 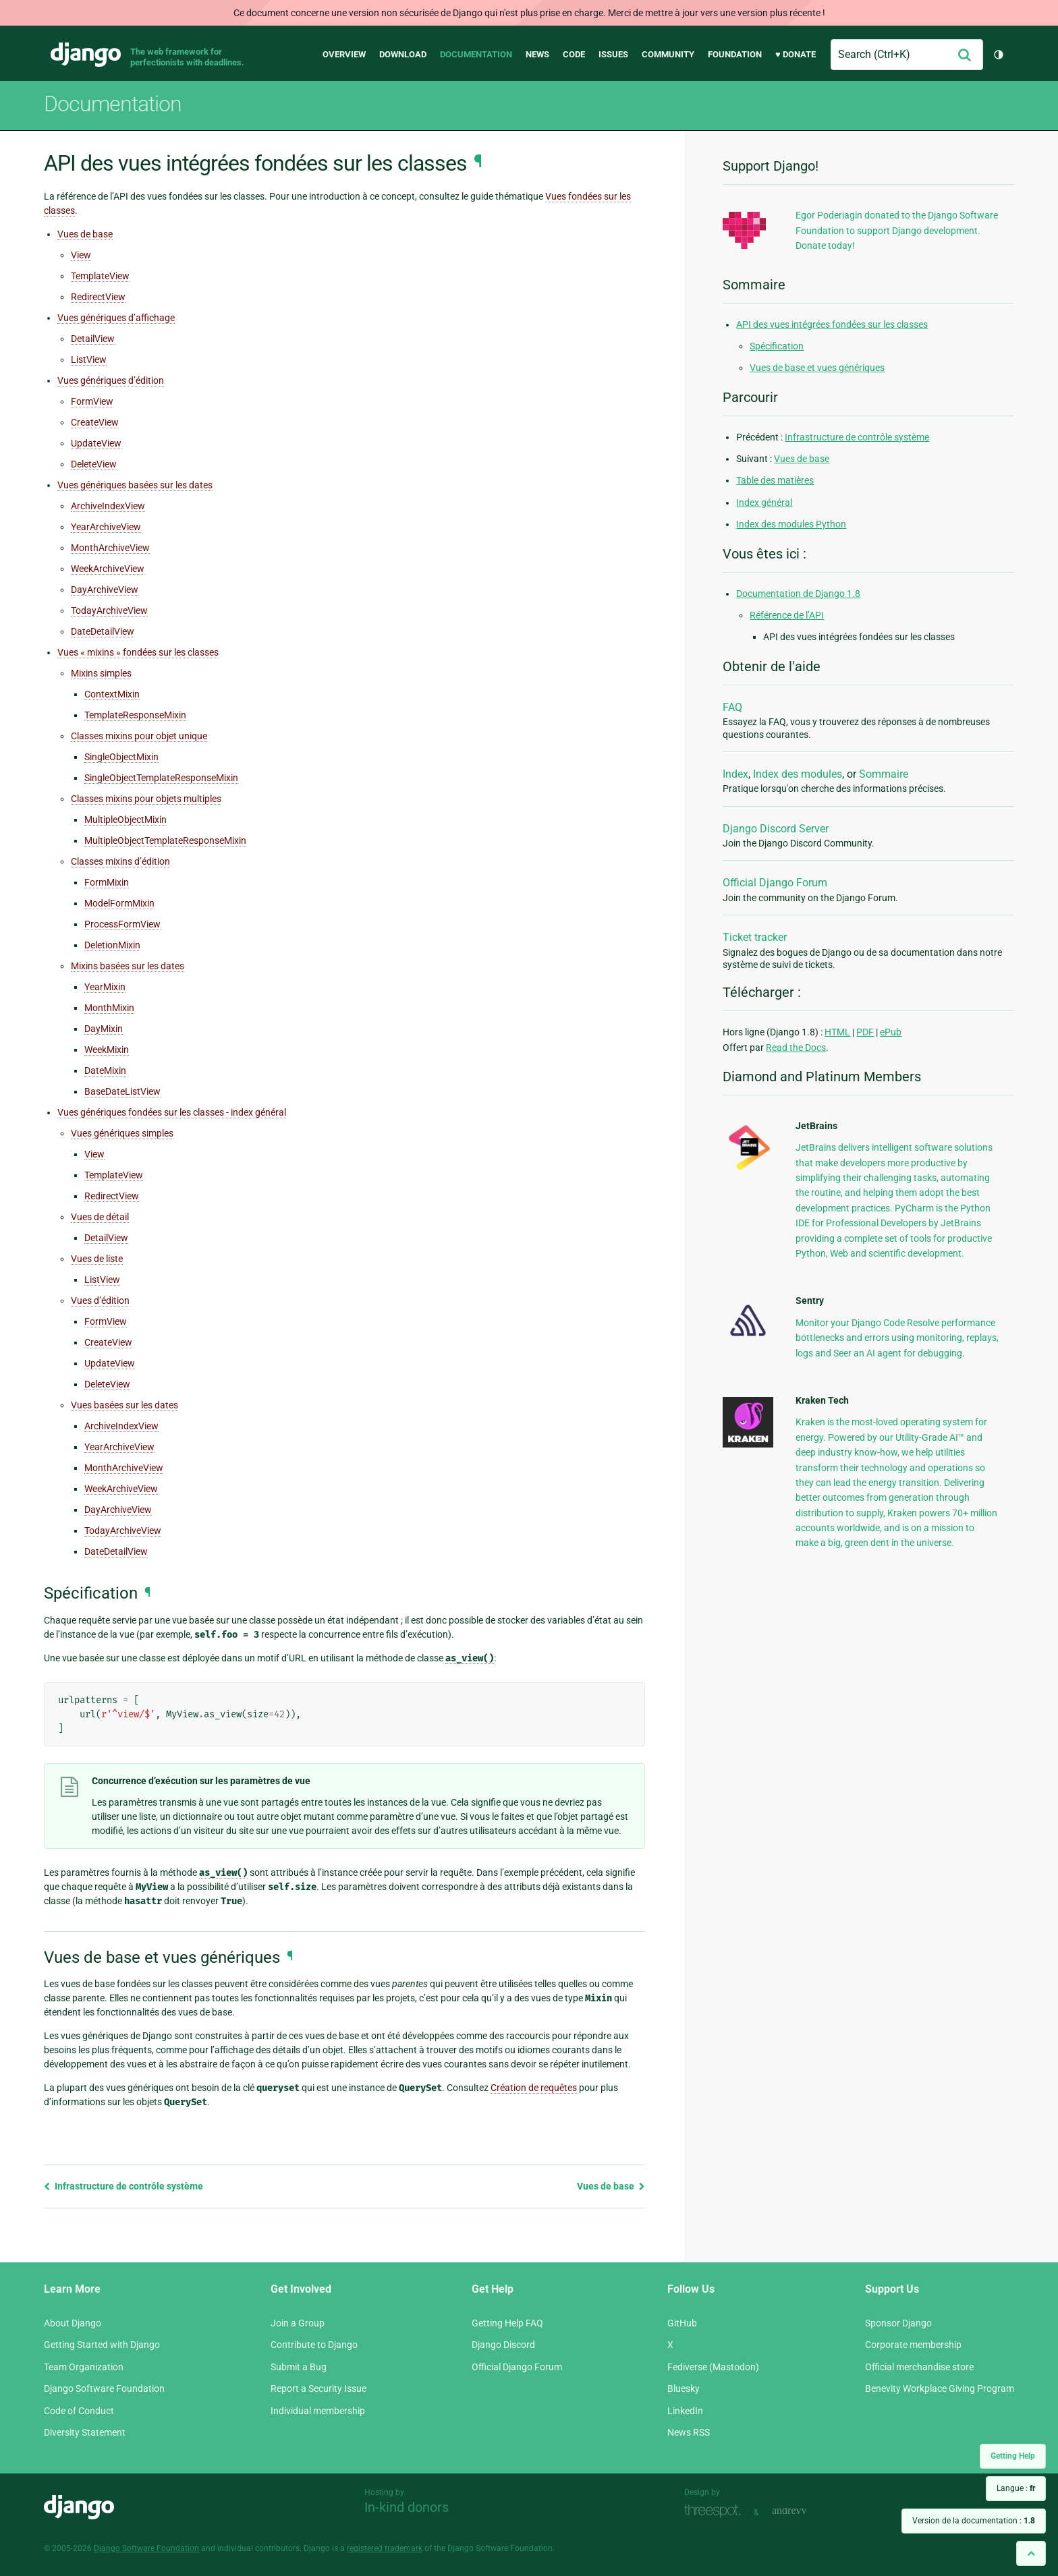 I want to click on RedirectView, so click(x=98, y=296).